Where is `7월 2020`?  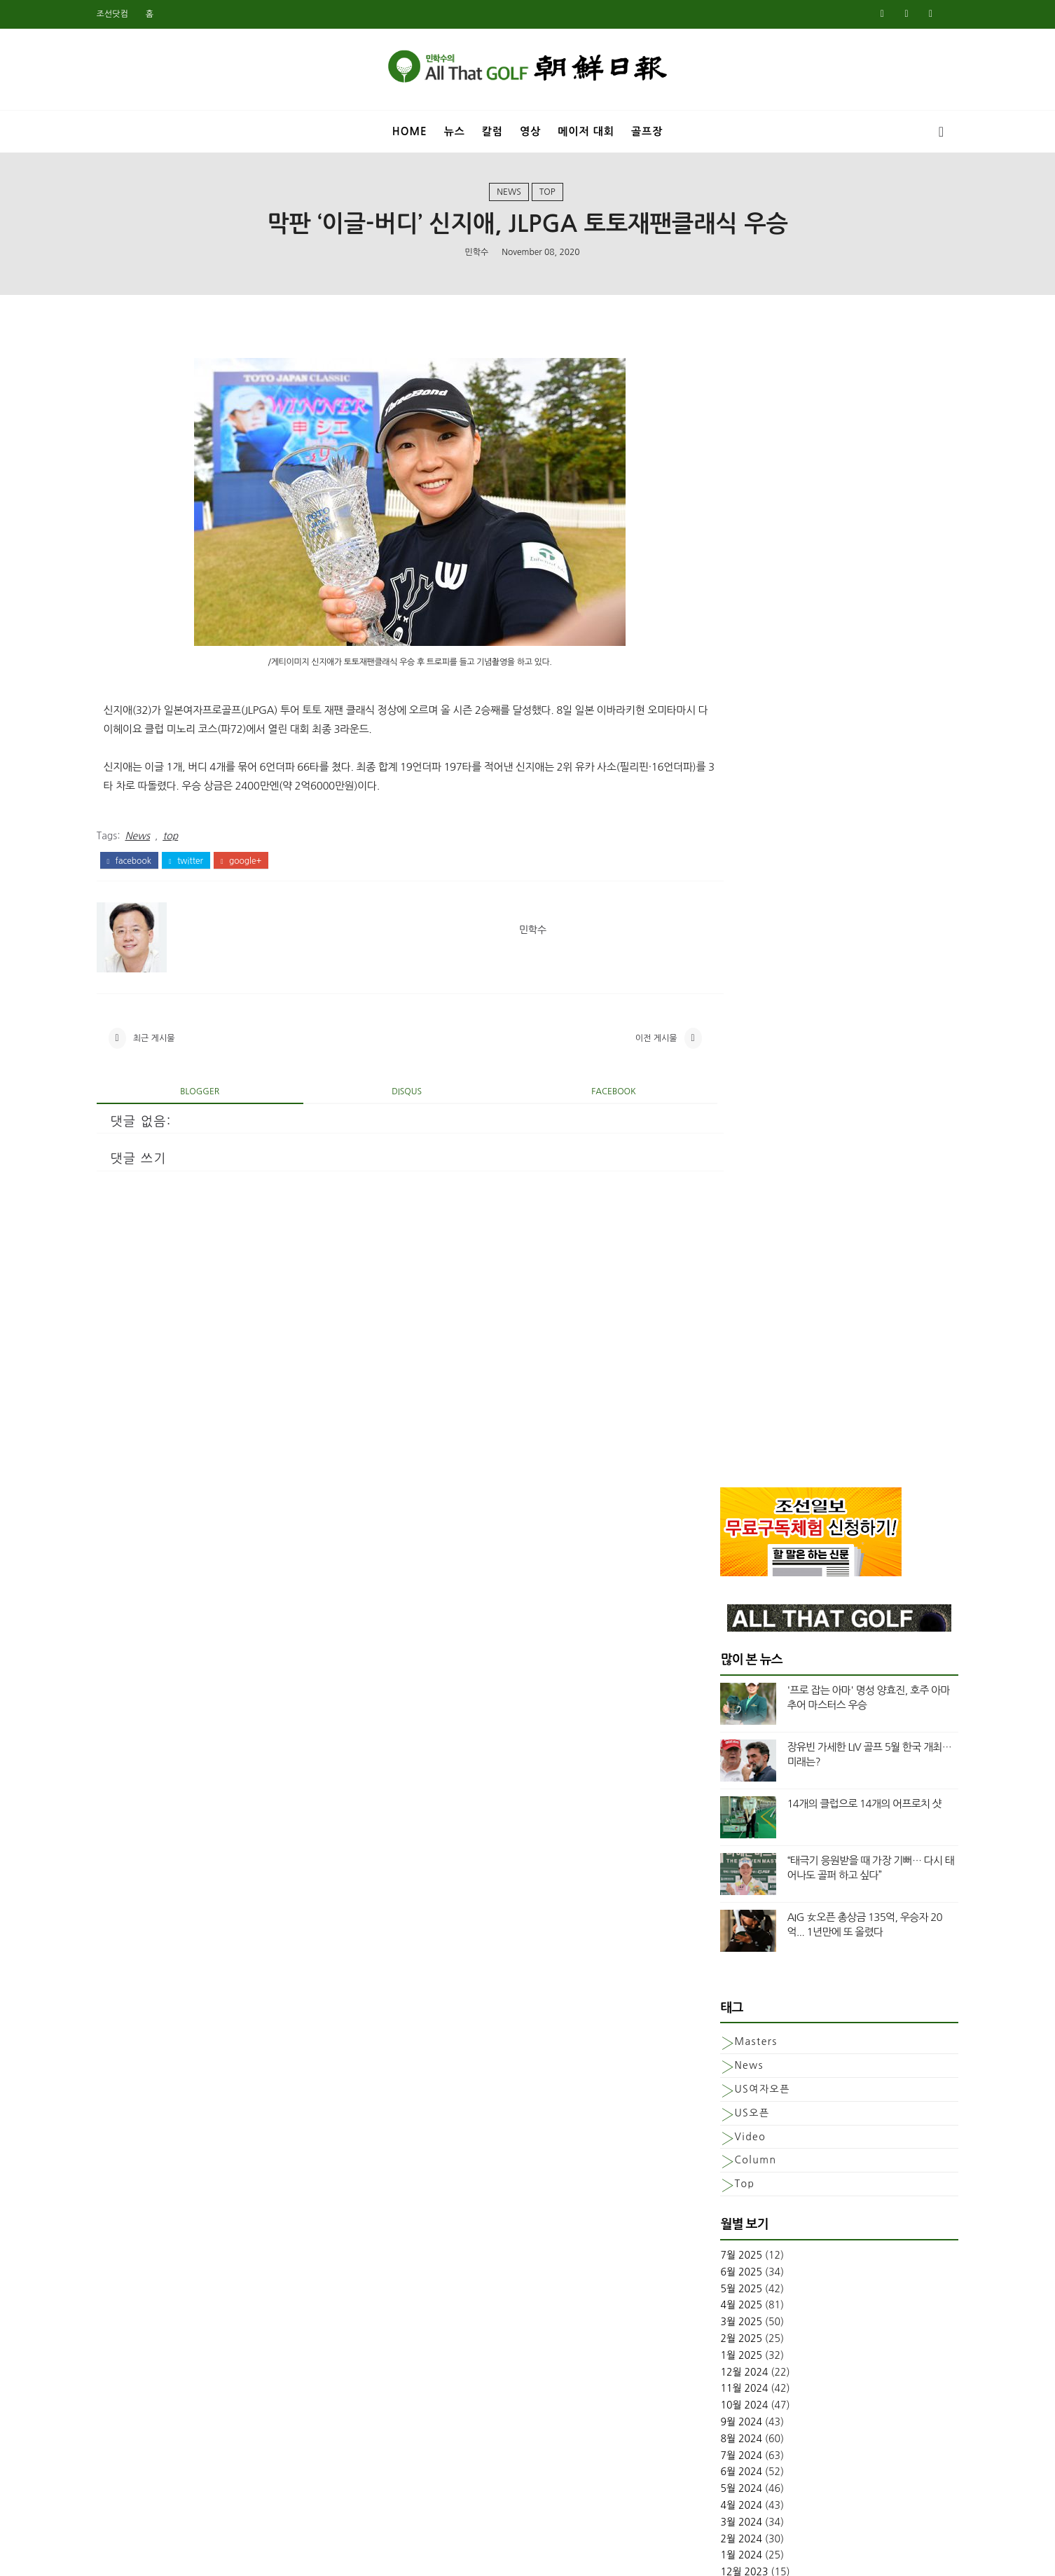 7월 2020 is located at coordinates (720, 2029).